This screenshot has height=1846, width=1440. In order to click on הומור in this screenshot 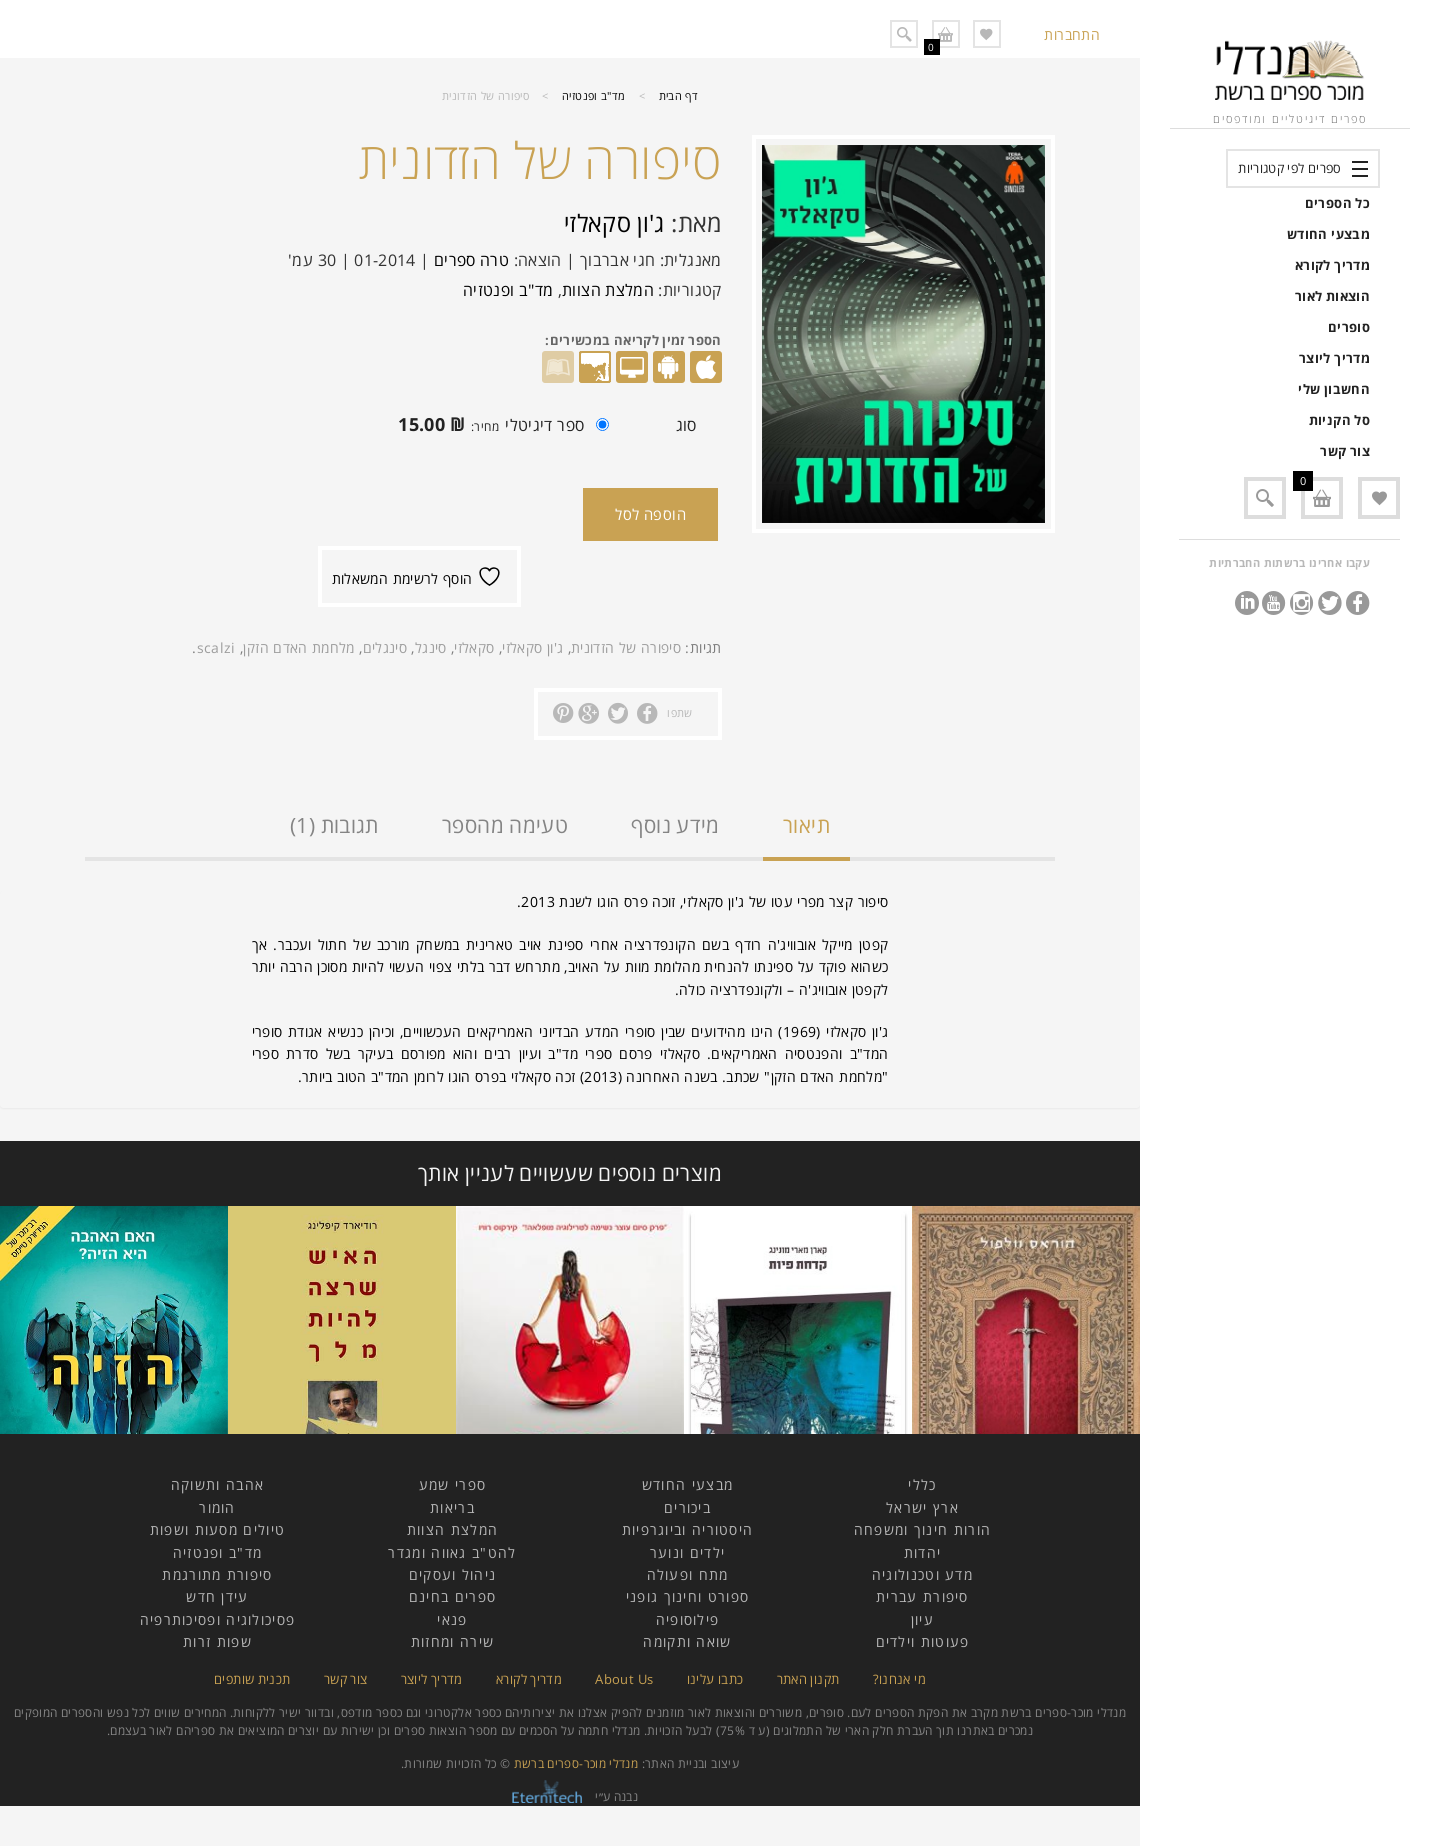, I will do `click(217, 1507)`.